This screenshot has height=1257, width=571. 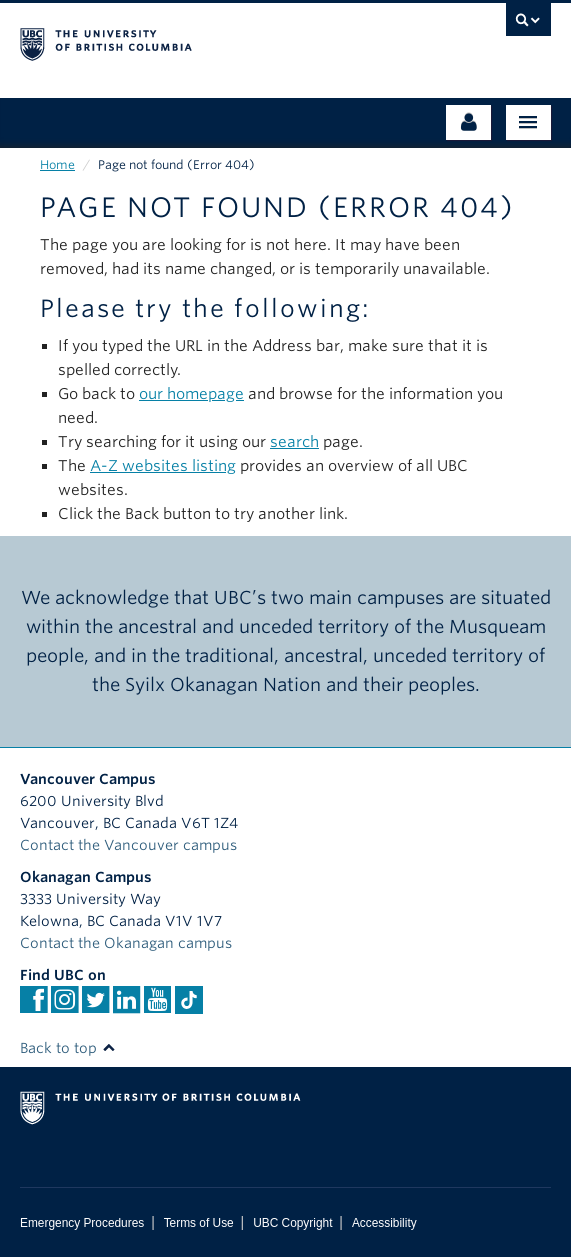 What do you see at coordinates (468, 122) in the screenshot?
I see `[Audience Menu]` at bounding box center [468, 122].